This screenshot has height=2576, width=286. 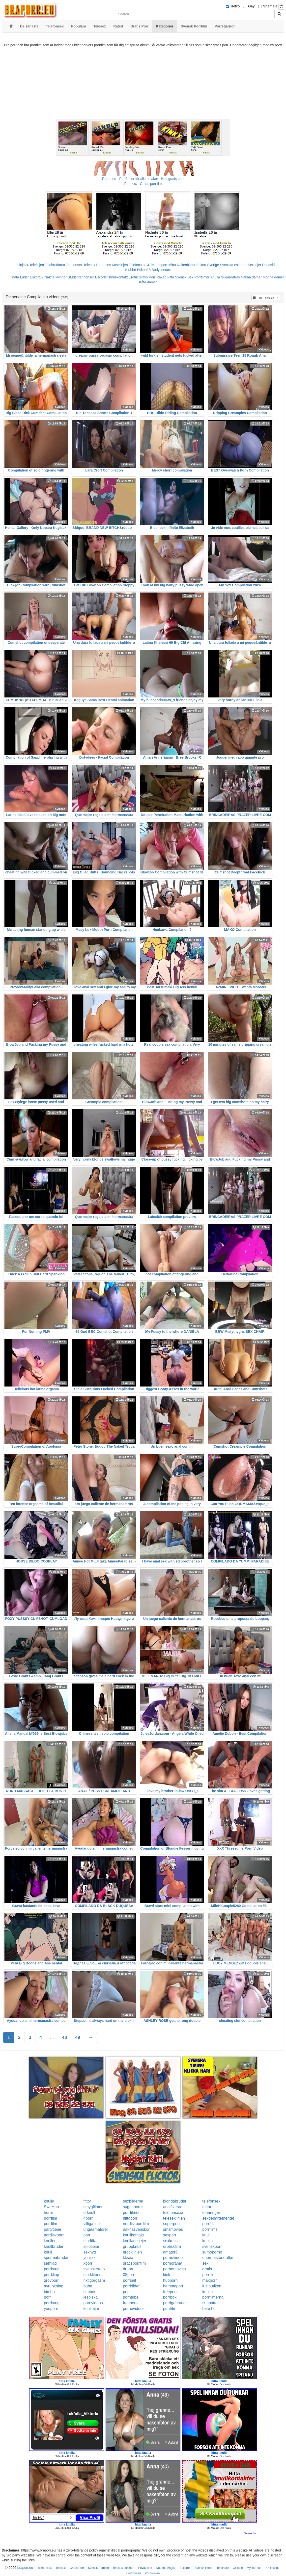 What do you see at coordinates (136, 2229) in the screenshot?
I see `naknasvenskor` at bounding box center [136, 2229].